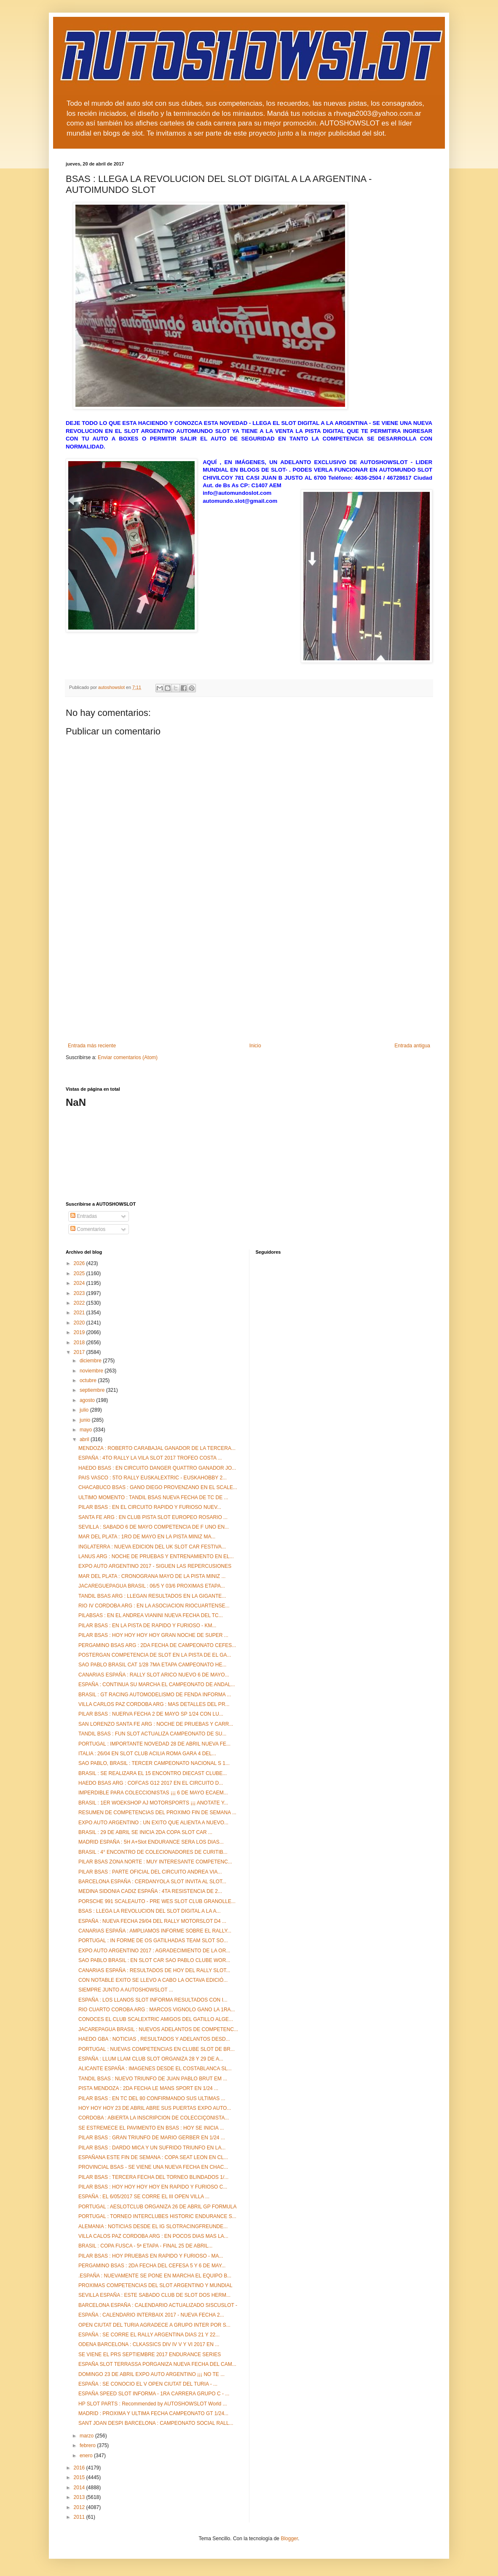 This screenshot has height=2576, width=498. I want to click on DOMINGO 23 DE ABRIL EXPO AUTO ARGENTINO ¡¡¡ NO TE ..., so click(151, 2374).